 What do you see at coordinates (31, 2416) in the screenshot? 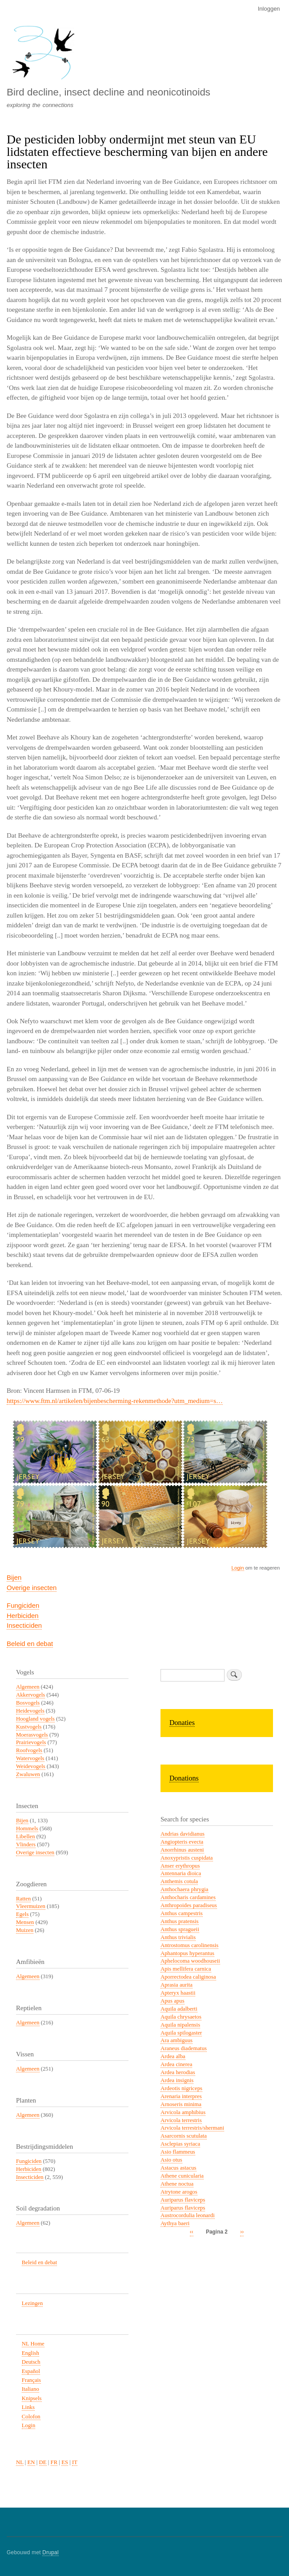
I see `Colofon` at bounding box center [31, 2416].